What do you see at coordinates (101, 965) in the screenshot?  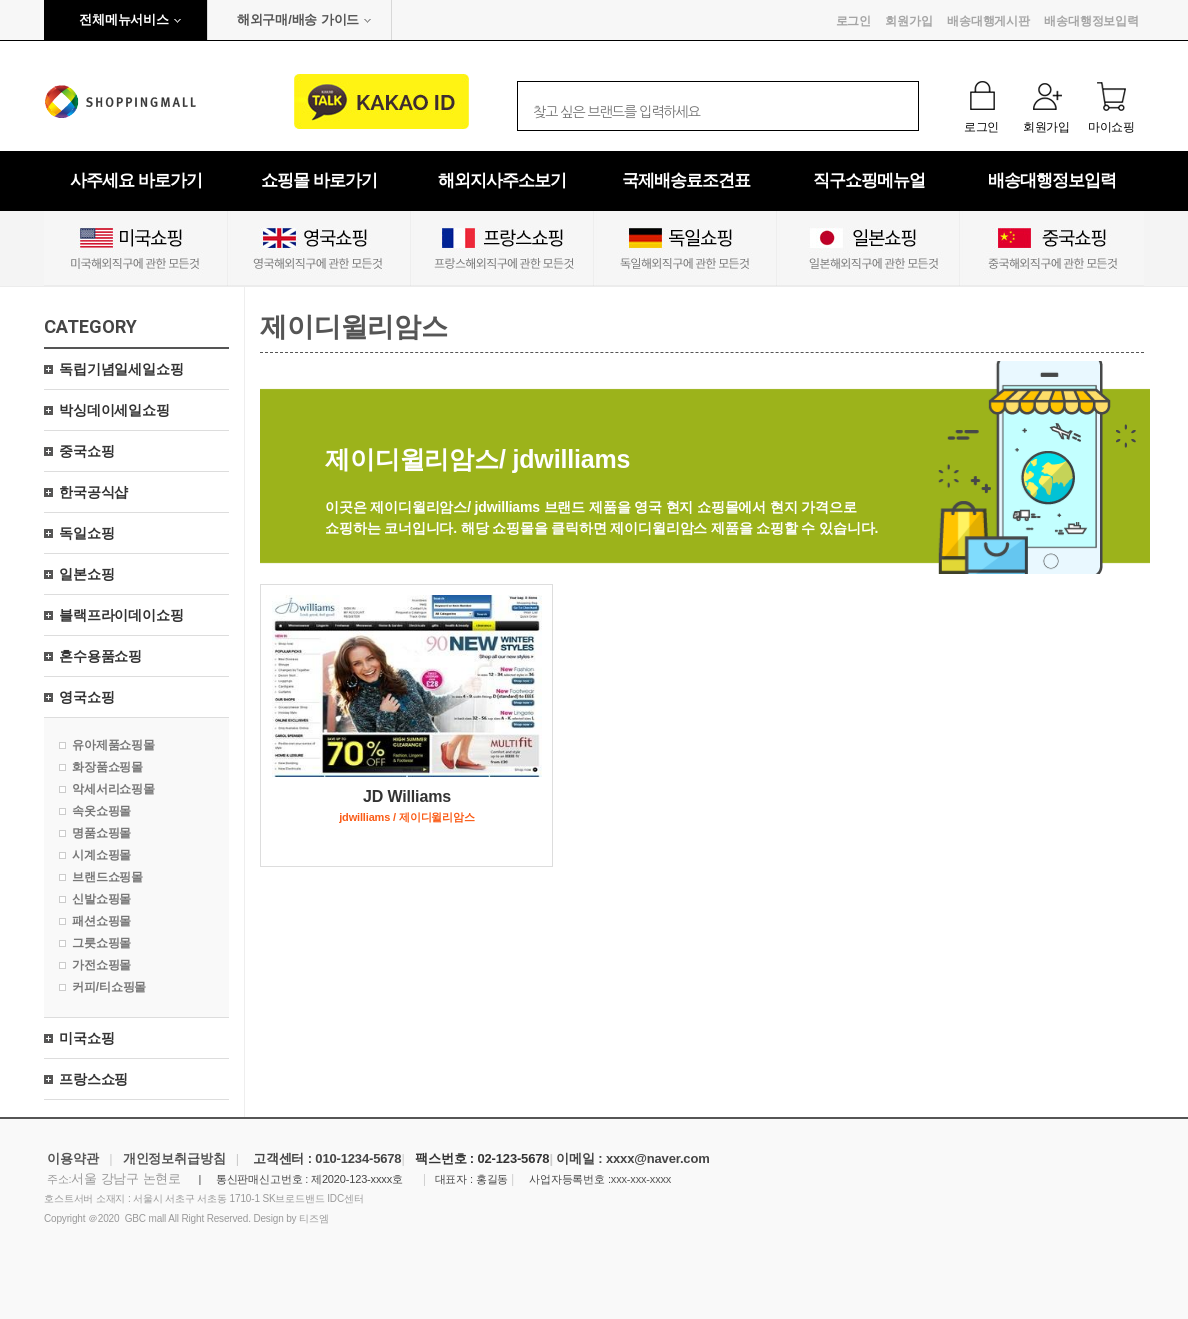 I see `가전쇼핑몰` at bounding box center [101, 965].